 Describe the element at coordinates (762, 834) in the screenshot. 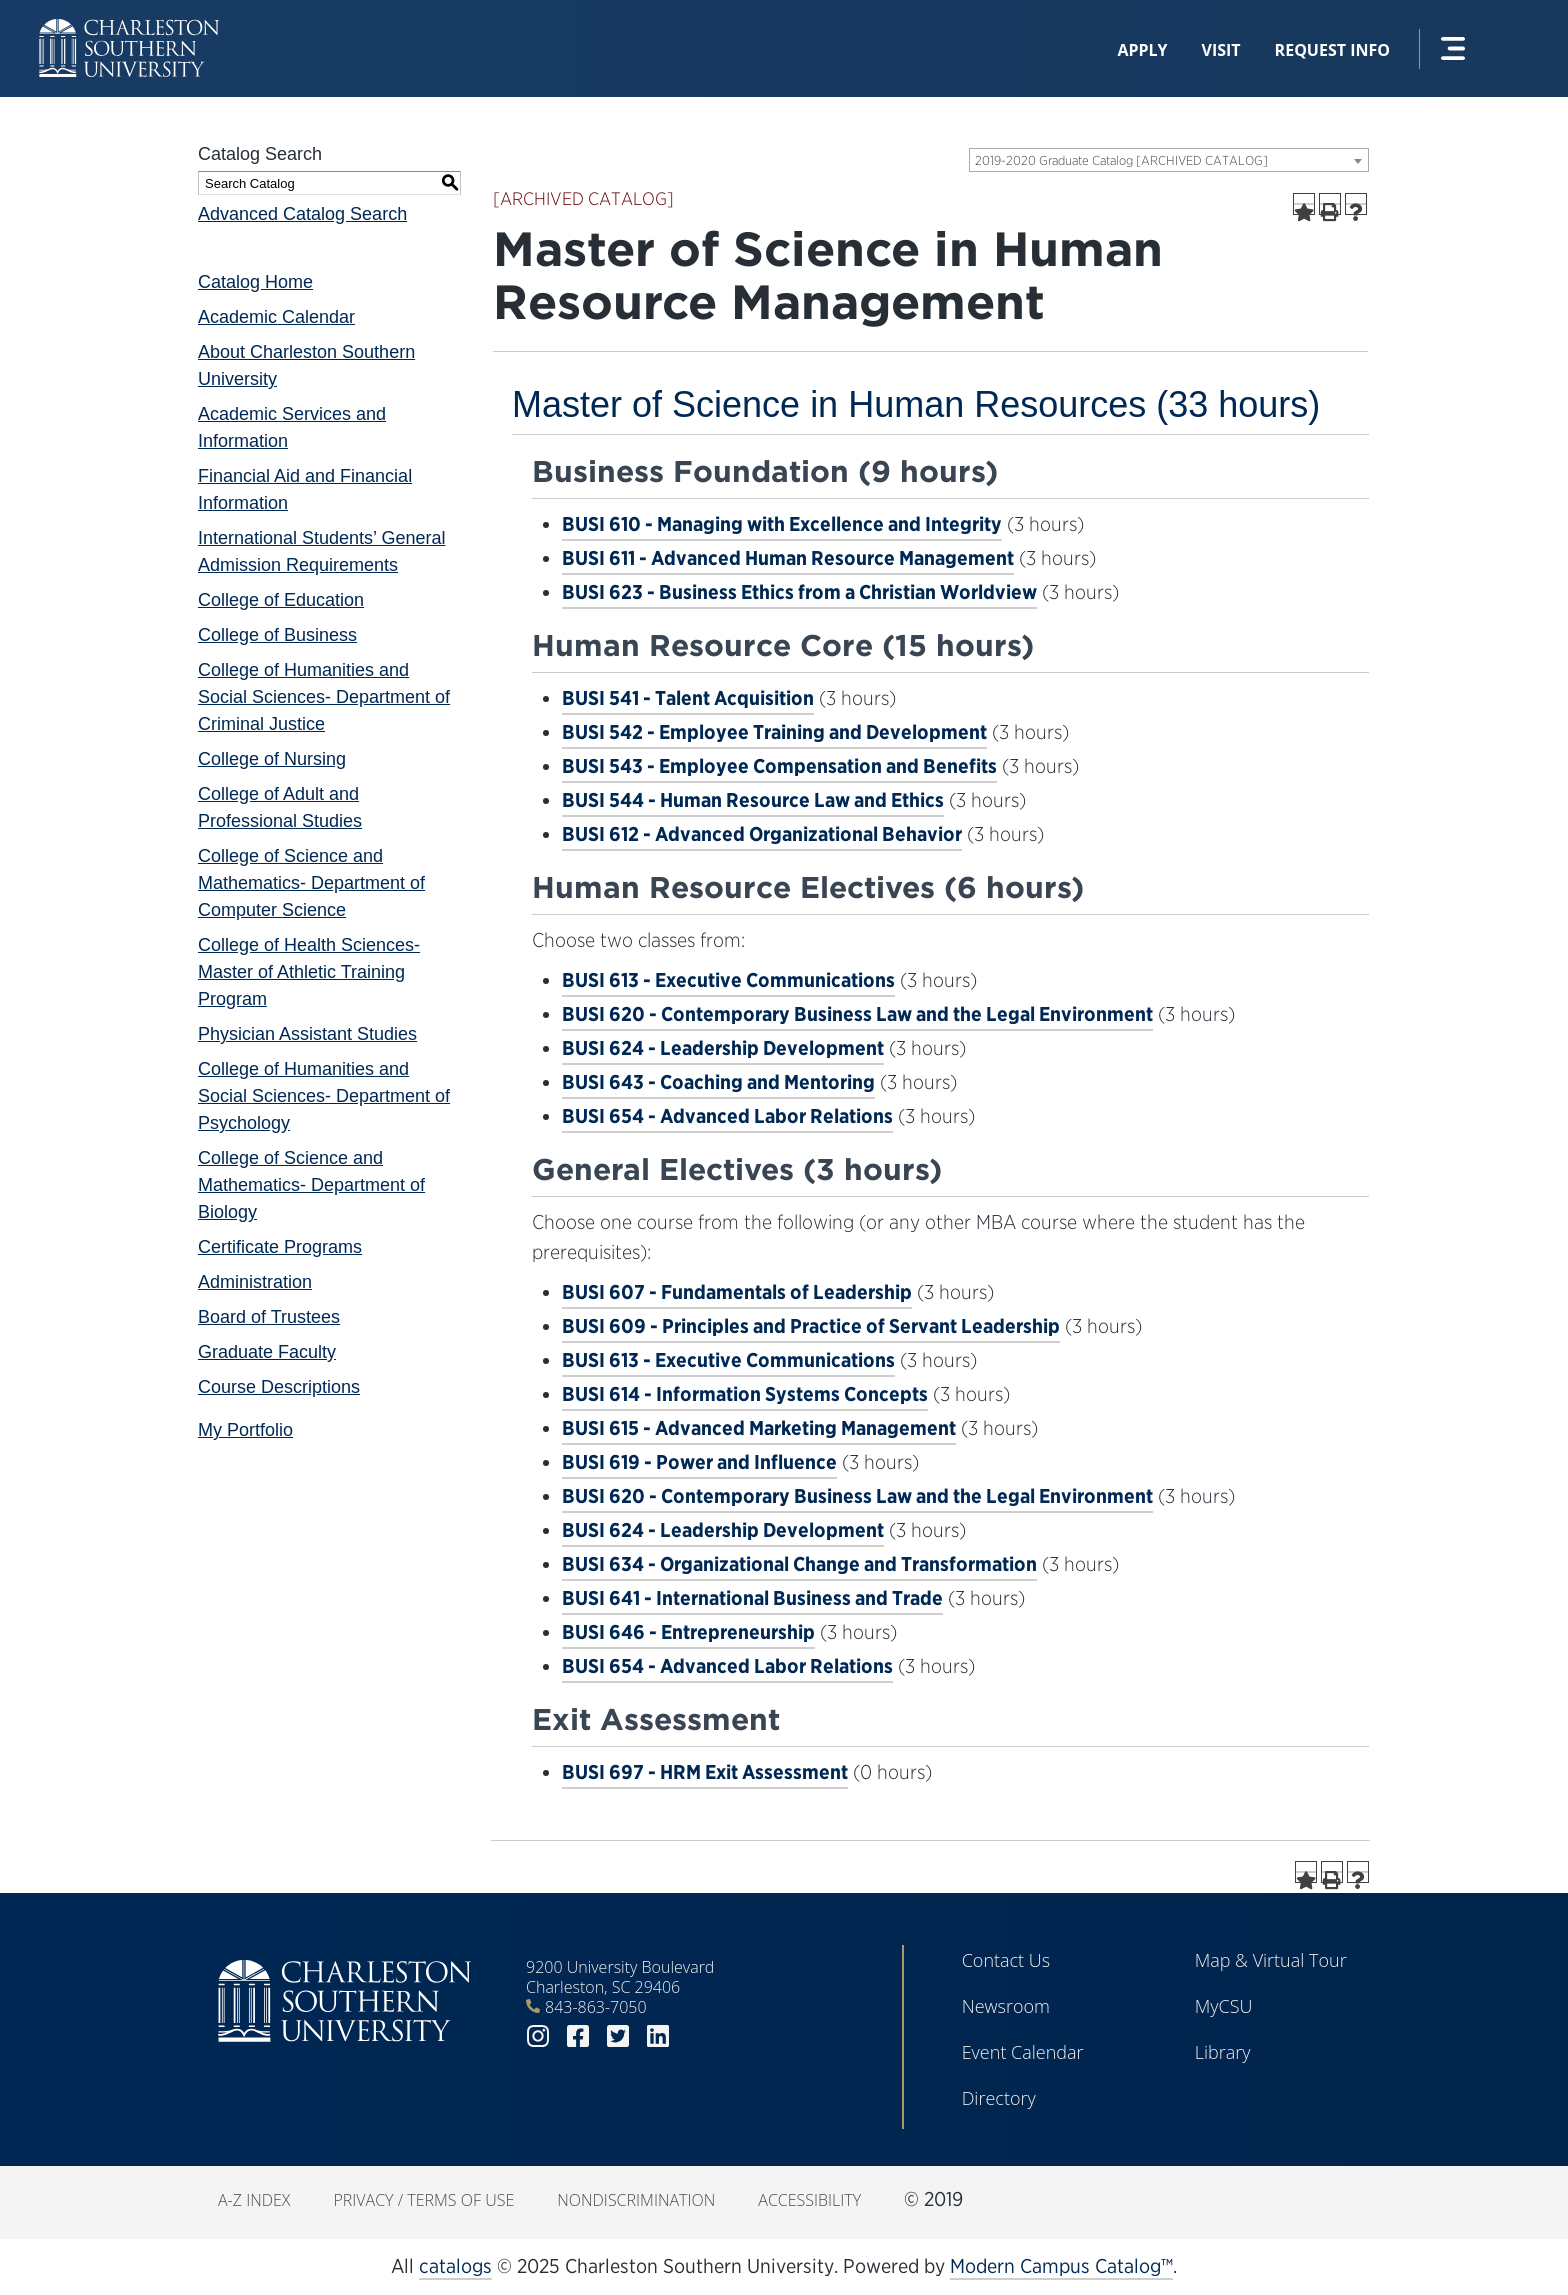

I see `BUSI 612 - Advanced Organizational Behavior` at that location.